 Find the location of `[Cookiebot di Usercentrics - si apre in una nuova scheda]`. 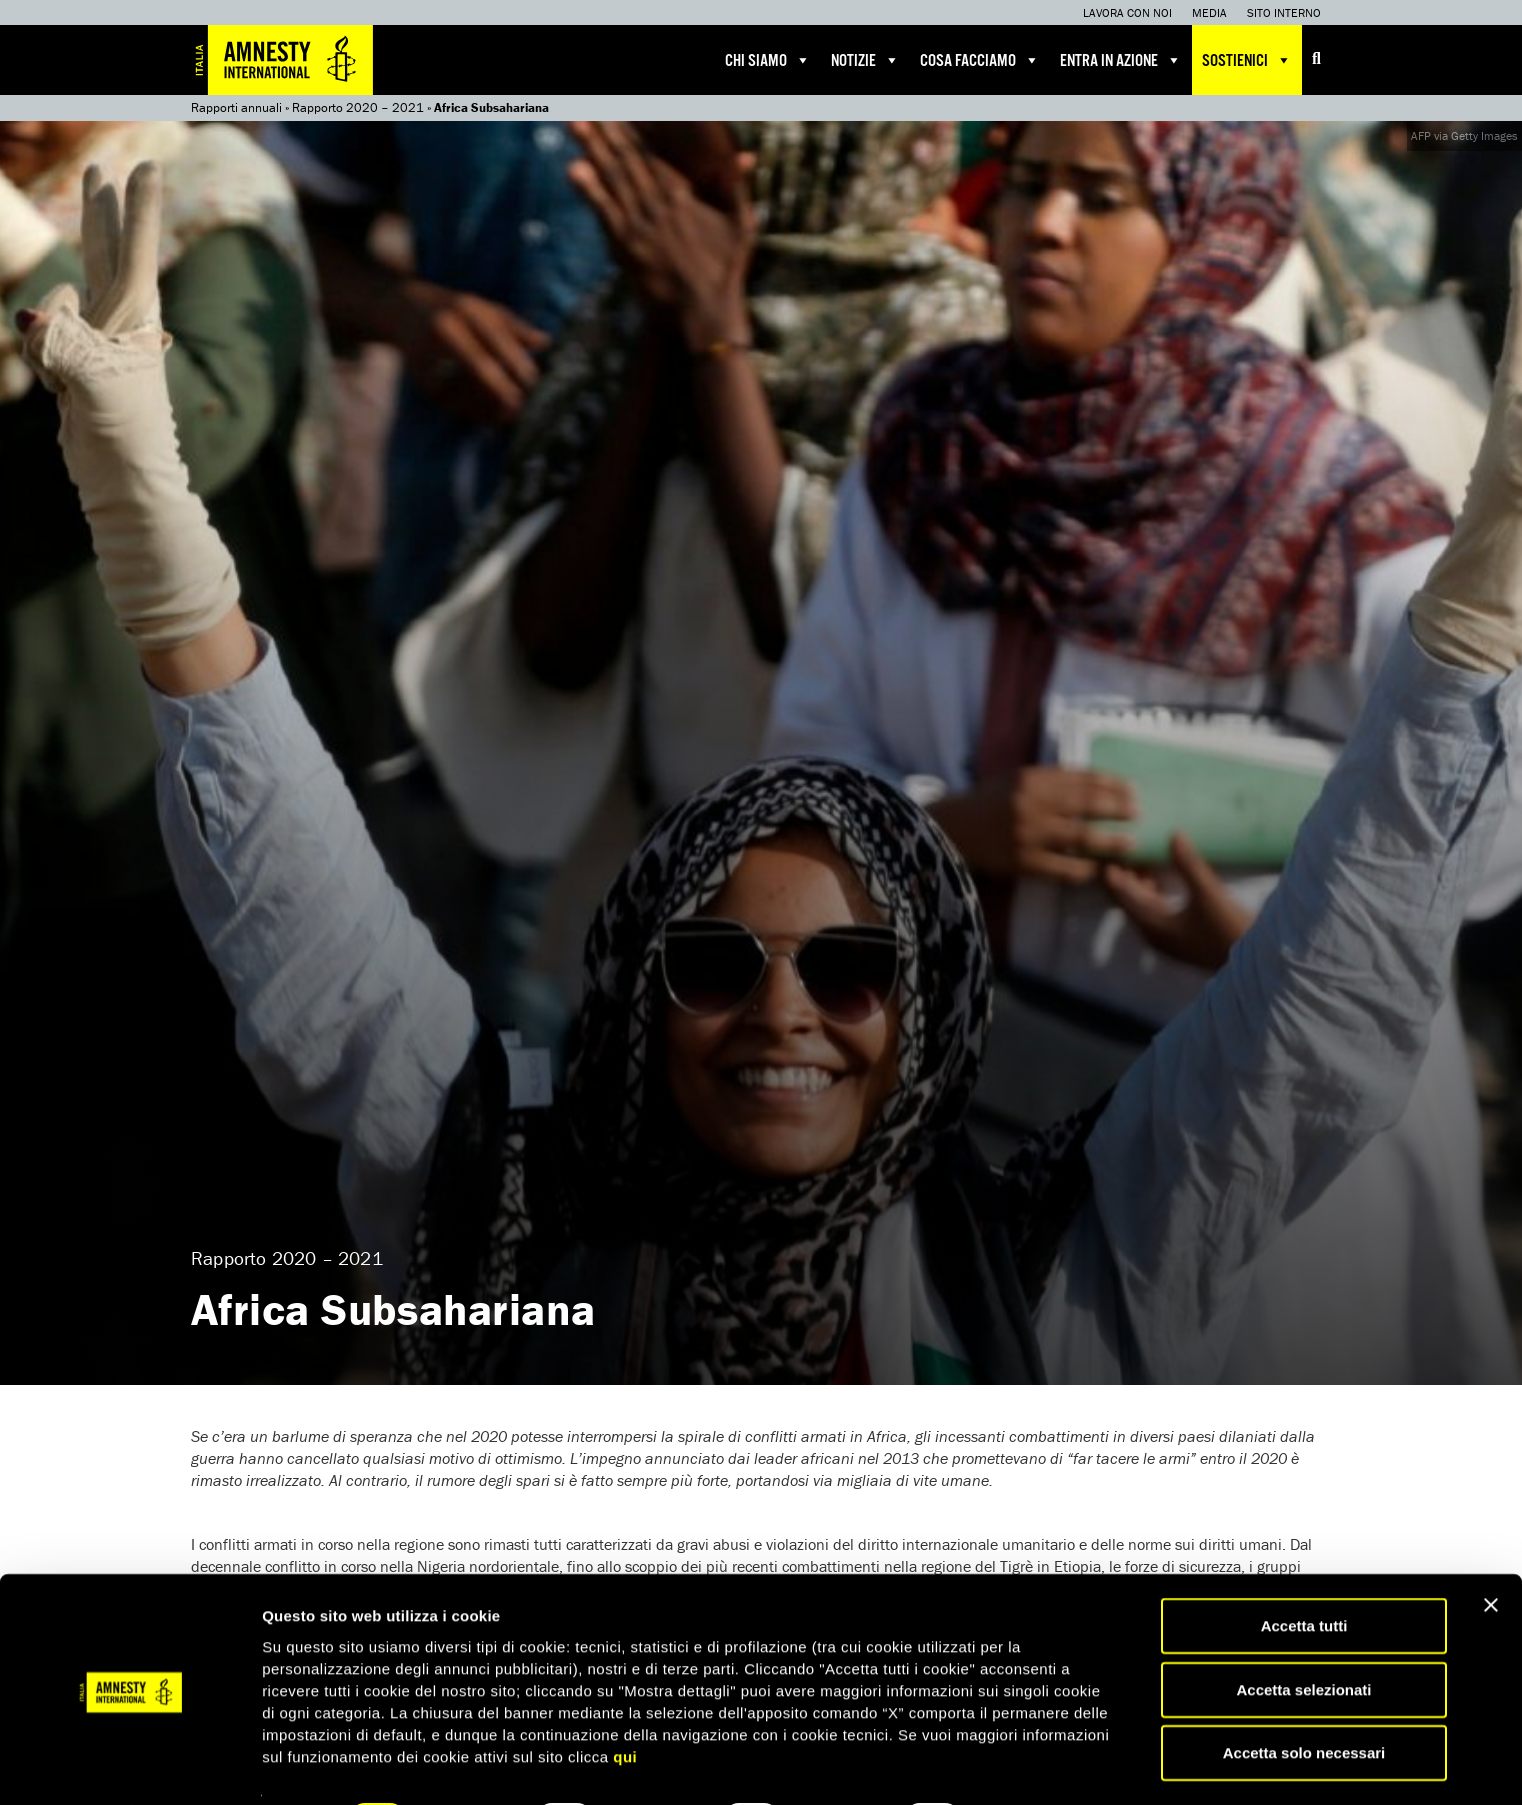

[Cookiebot di Usercentrics - si apre in una nuova scheda] is located at coordinates (129, 1766).